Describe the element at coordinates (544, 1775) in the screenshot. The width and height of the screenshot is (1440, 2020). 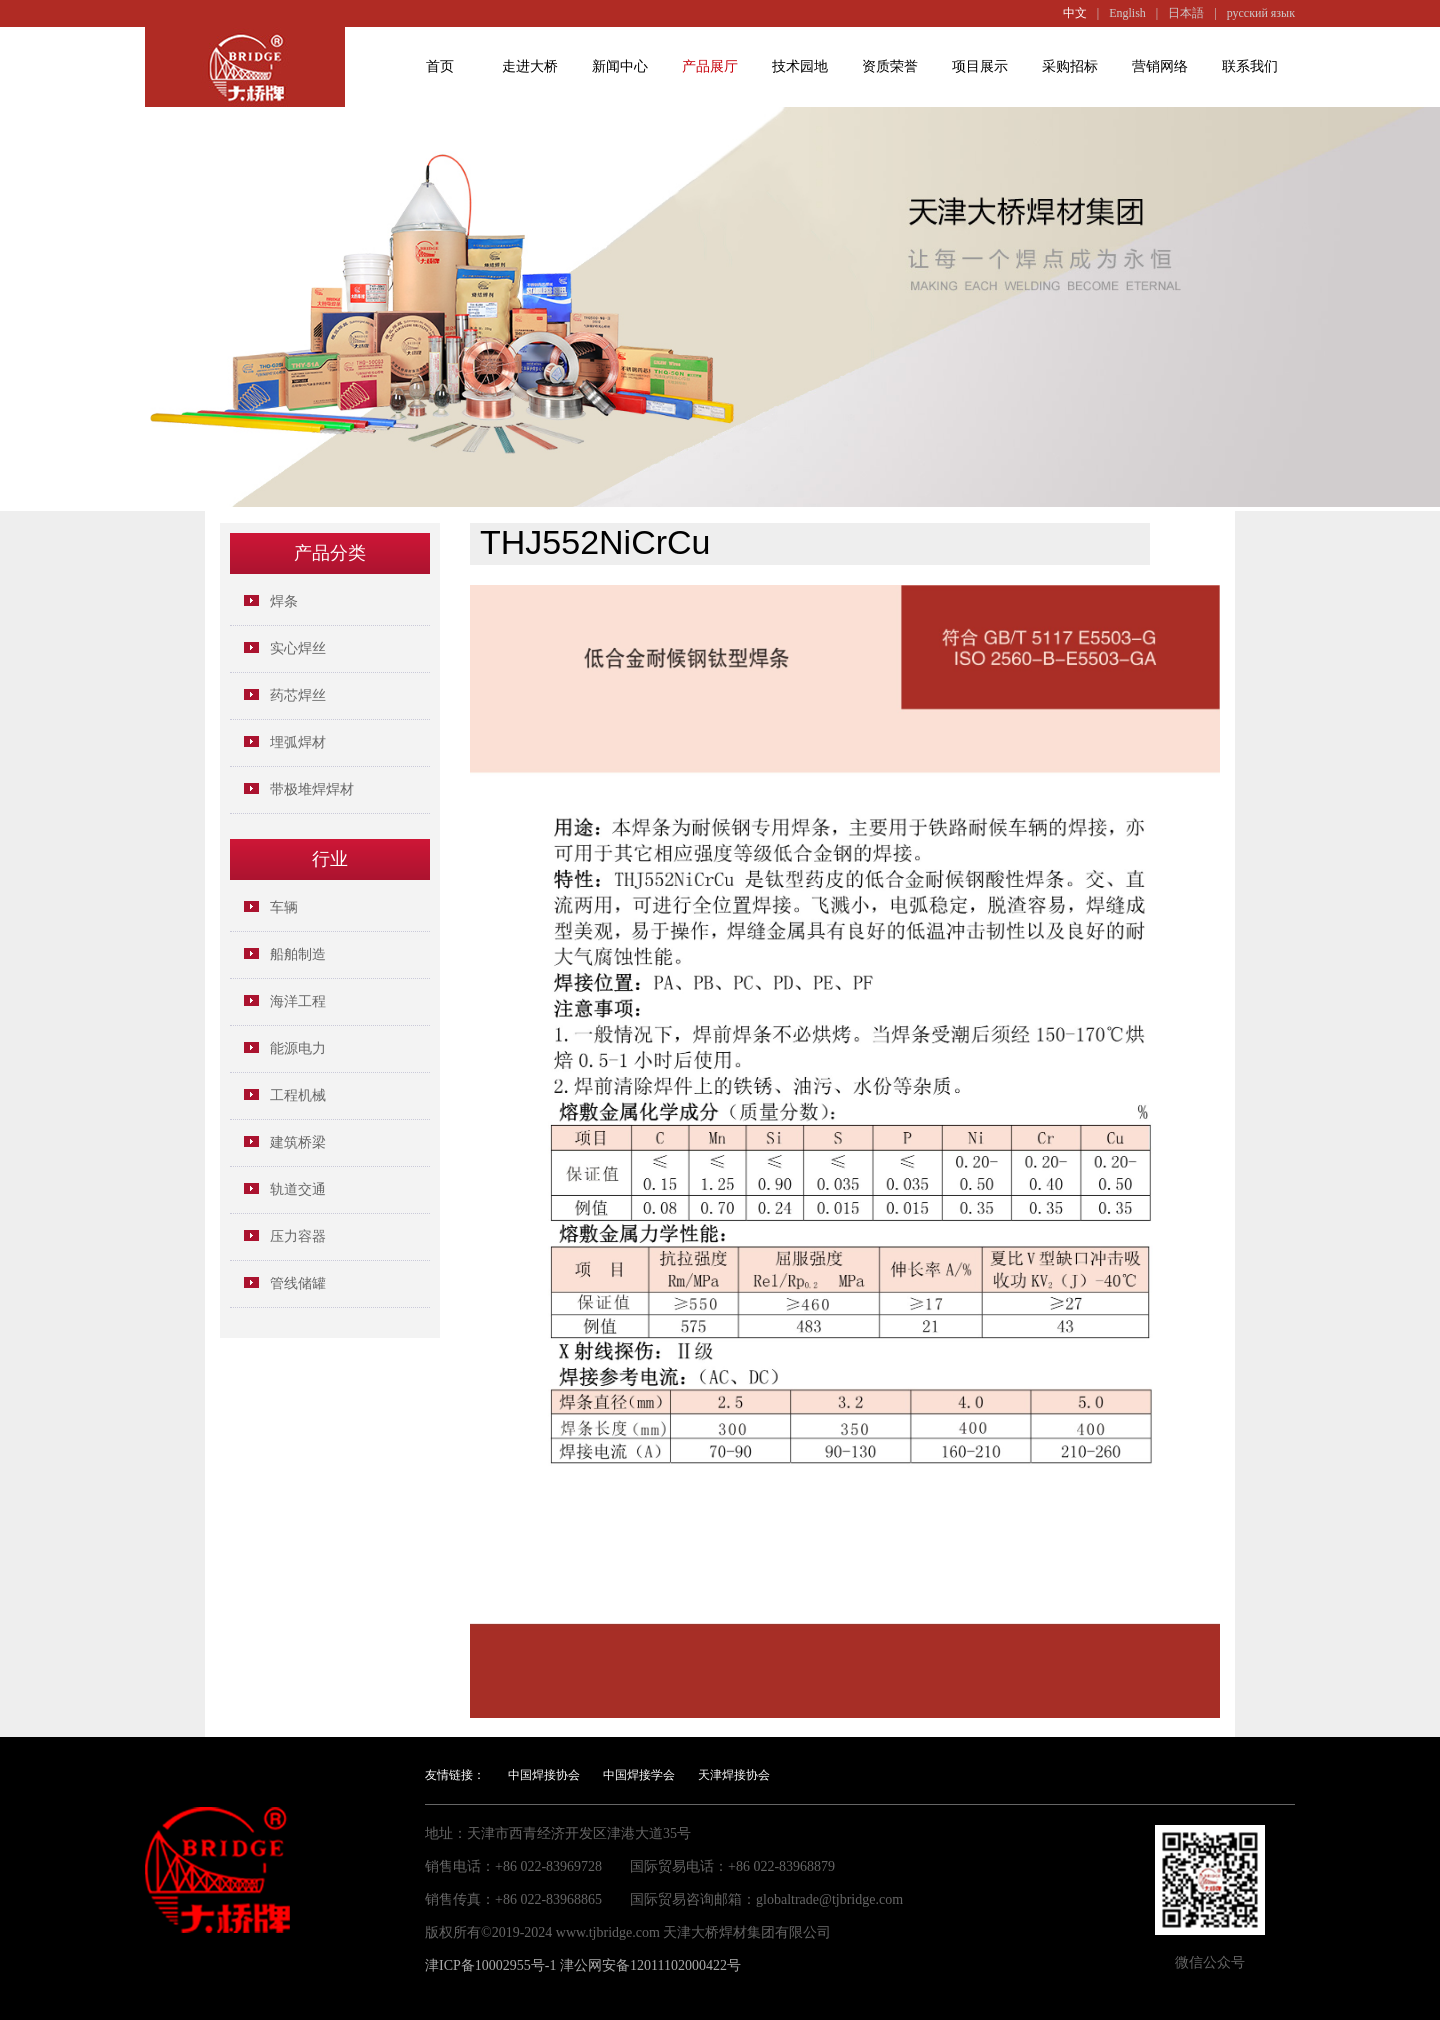
I see `中国焊接协会` at that location.